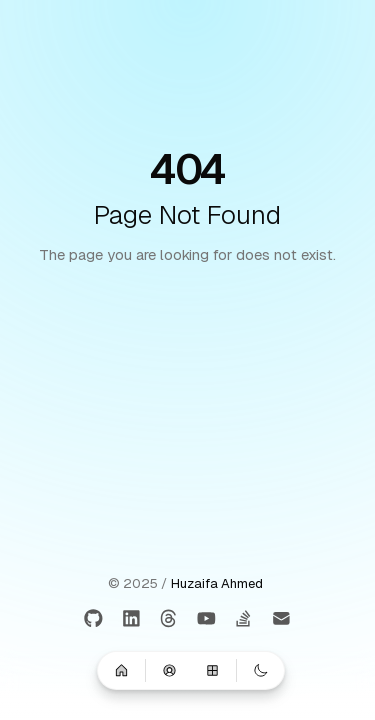 This screenshot has width=375, height=720. I want to click on [Stackoverflow], so click(244, 619).